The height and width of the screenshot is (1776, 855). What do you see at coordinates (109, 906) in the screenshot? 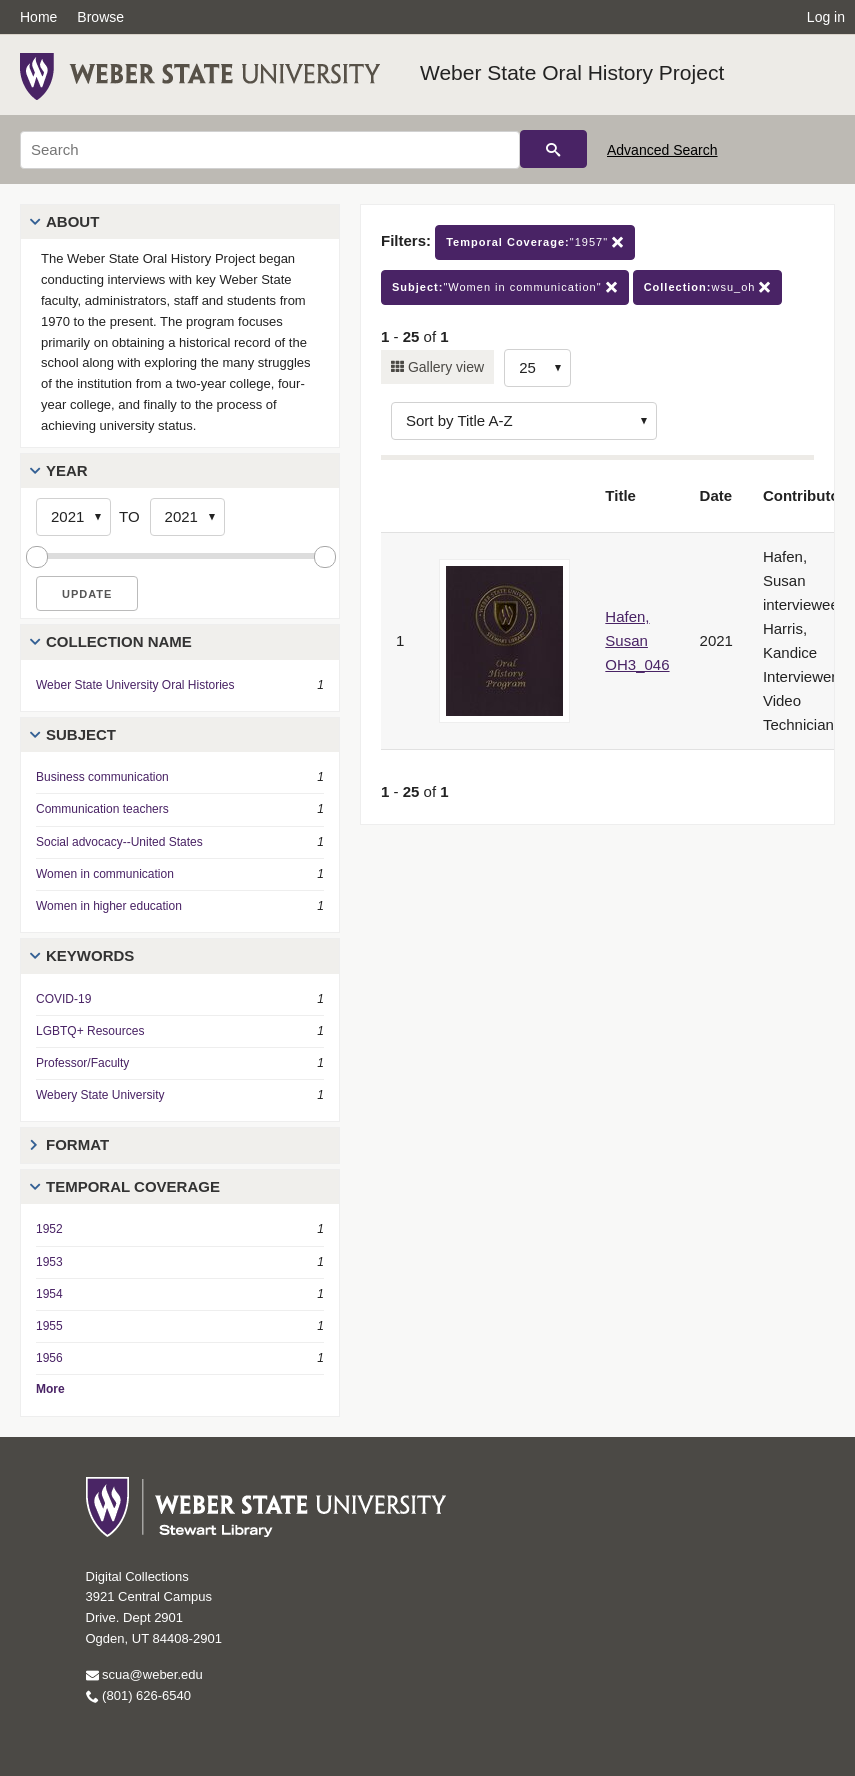
I see `Women in higher education` at bounding box center [109, 906].